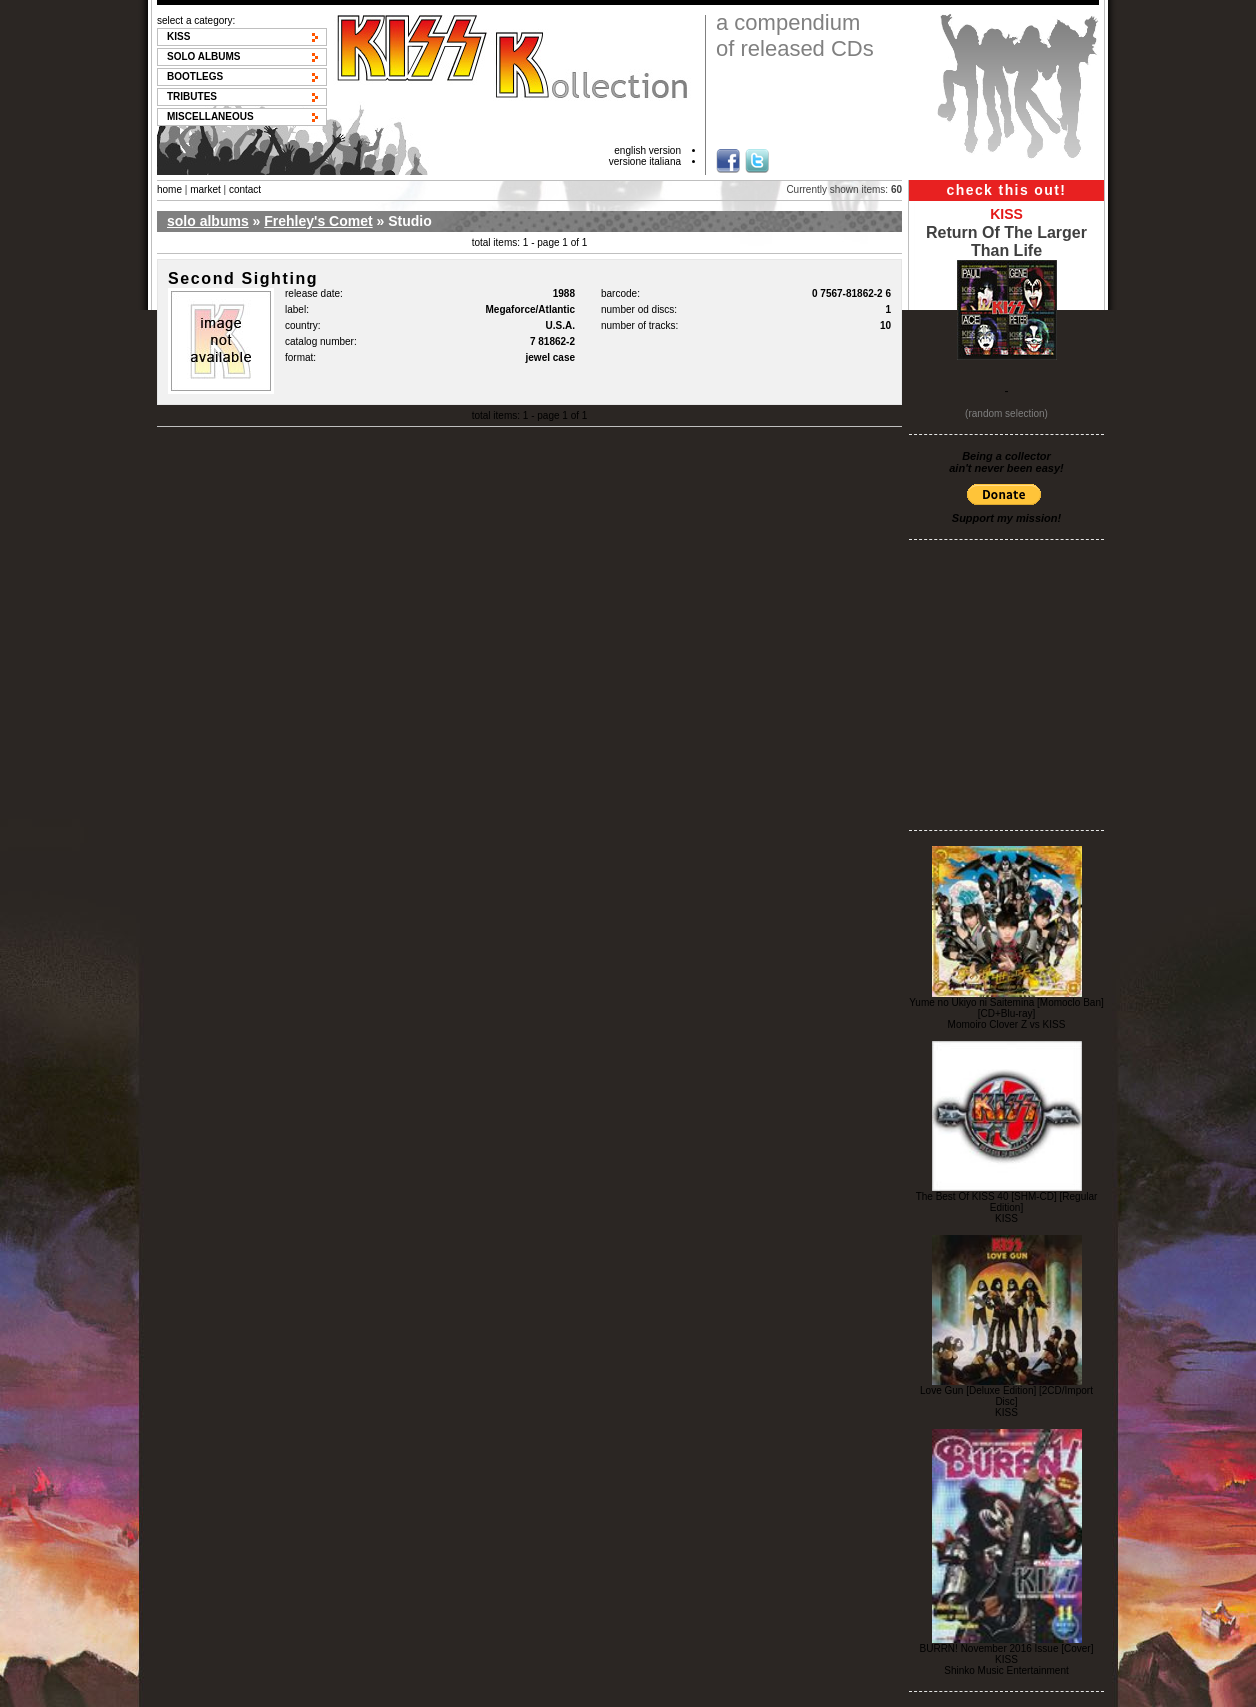 The width and height of the screenshot is (1256, 1707). What do you see at coordinates (1007, 1654) in the screenshot?
I see `BURRN! November 2016 Issue [Cover] KISS` at bounding box center [1007, 1654].